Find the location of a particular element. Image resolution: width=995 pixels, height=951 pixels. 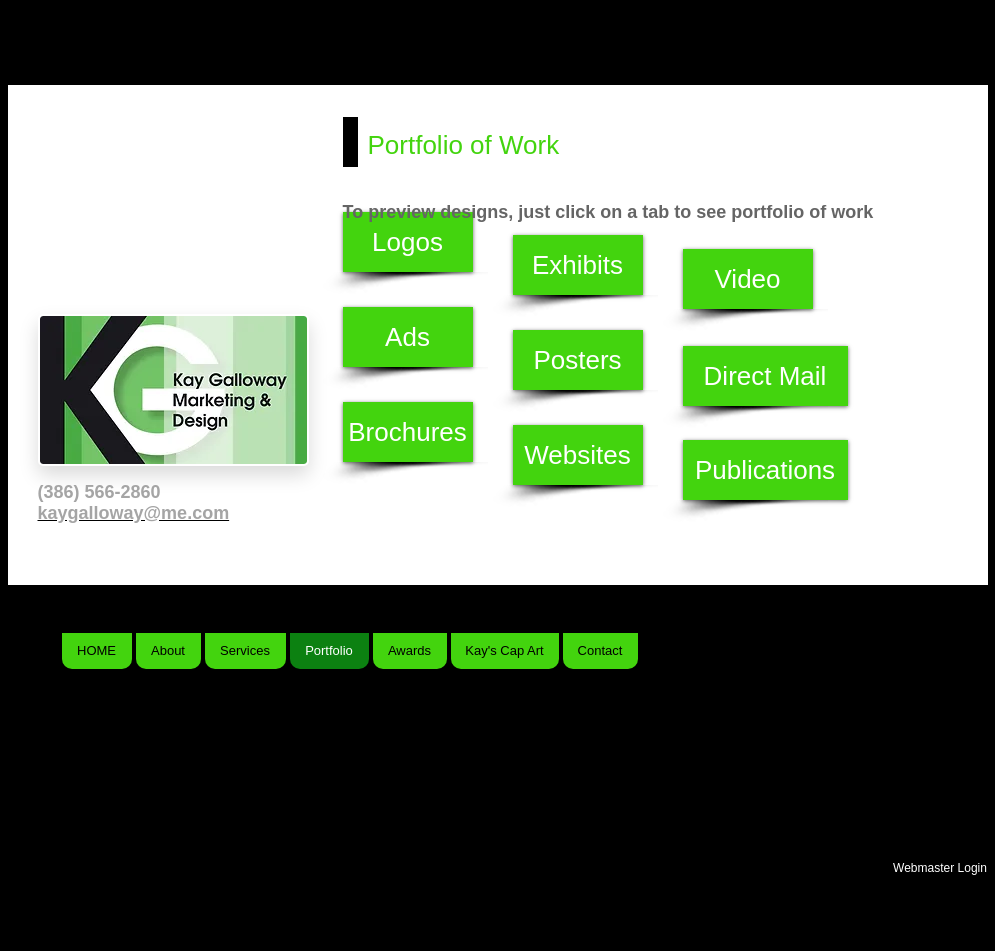

[Publications] is located at coordinates (765, 470).